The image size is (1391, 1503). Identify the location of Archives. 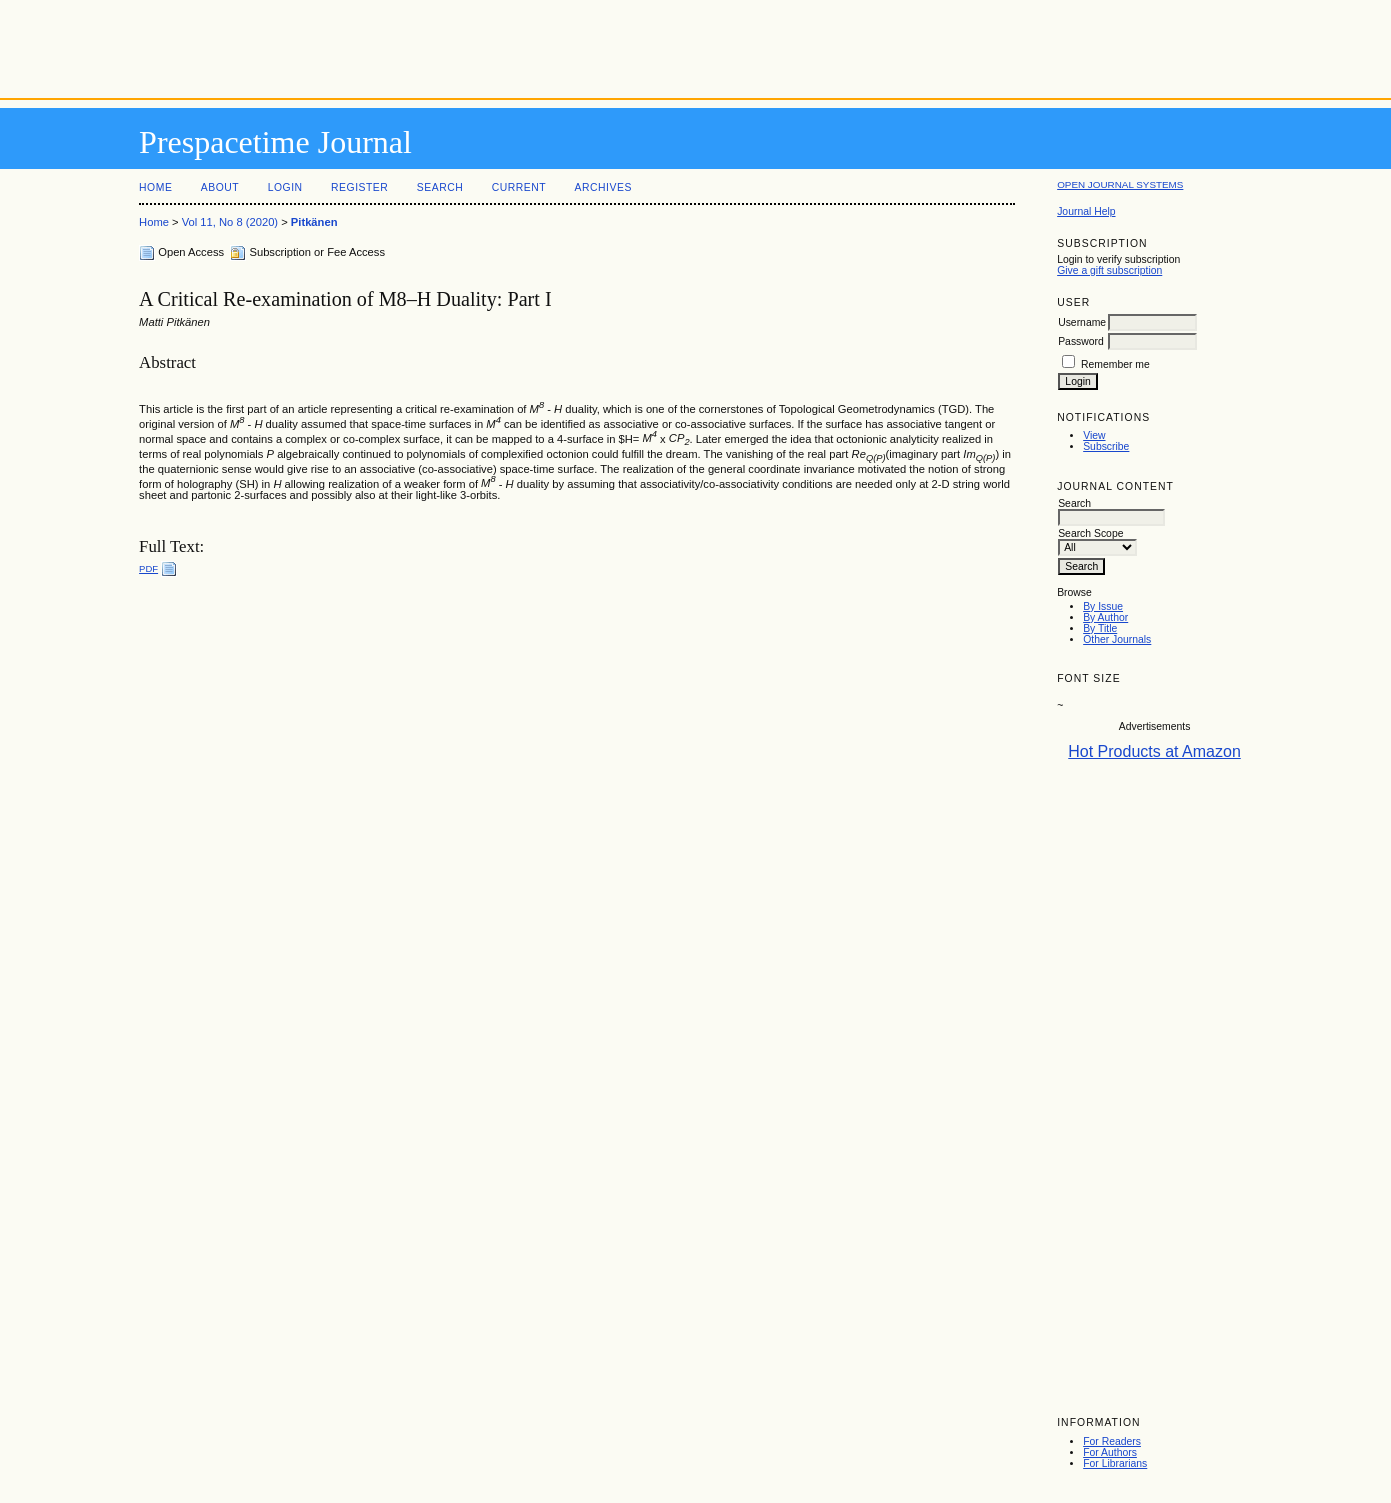
(603, 187).